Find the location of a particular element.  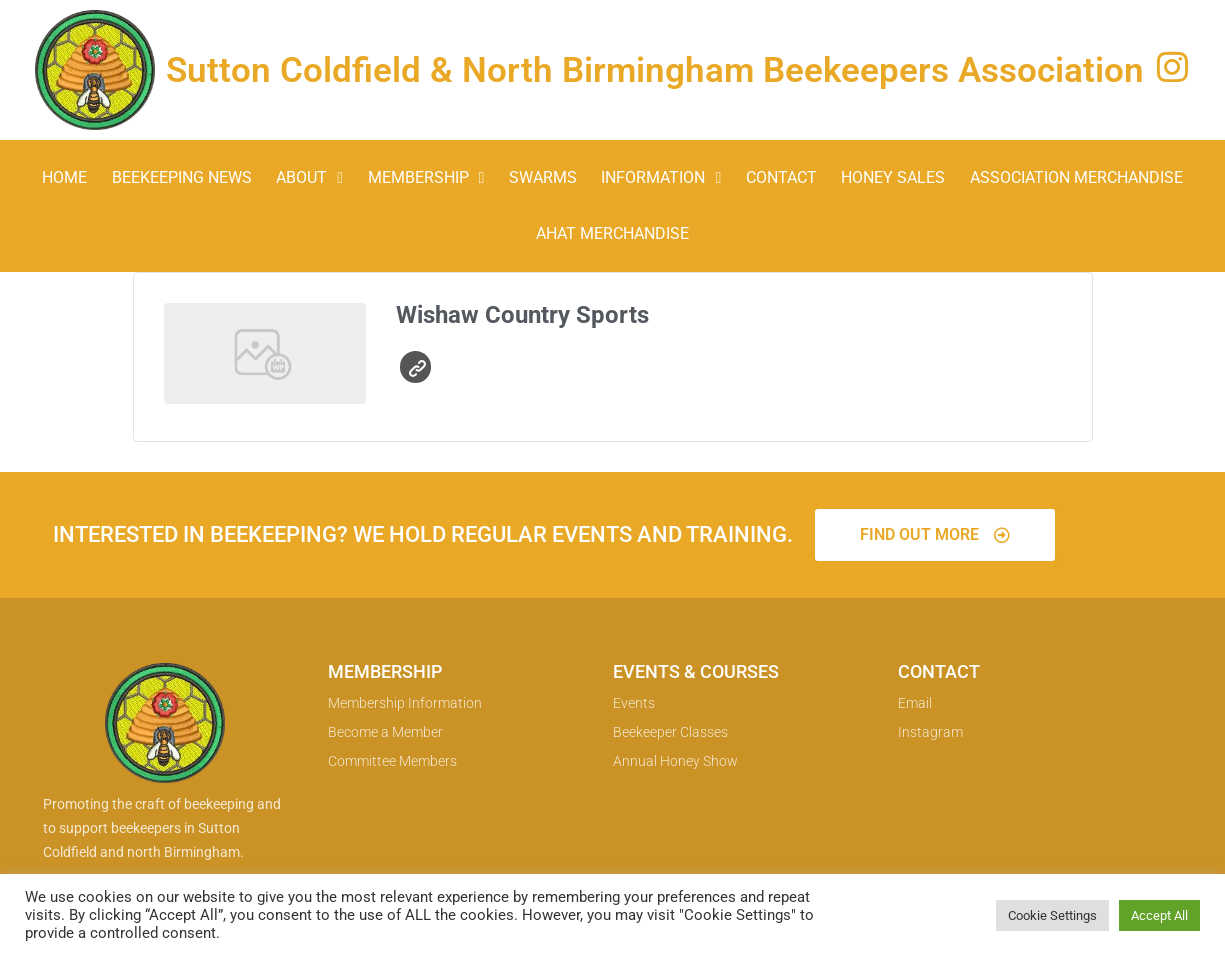

Contact is located at coordinates (781, 177).